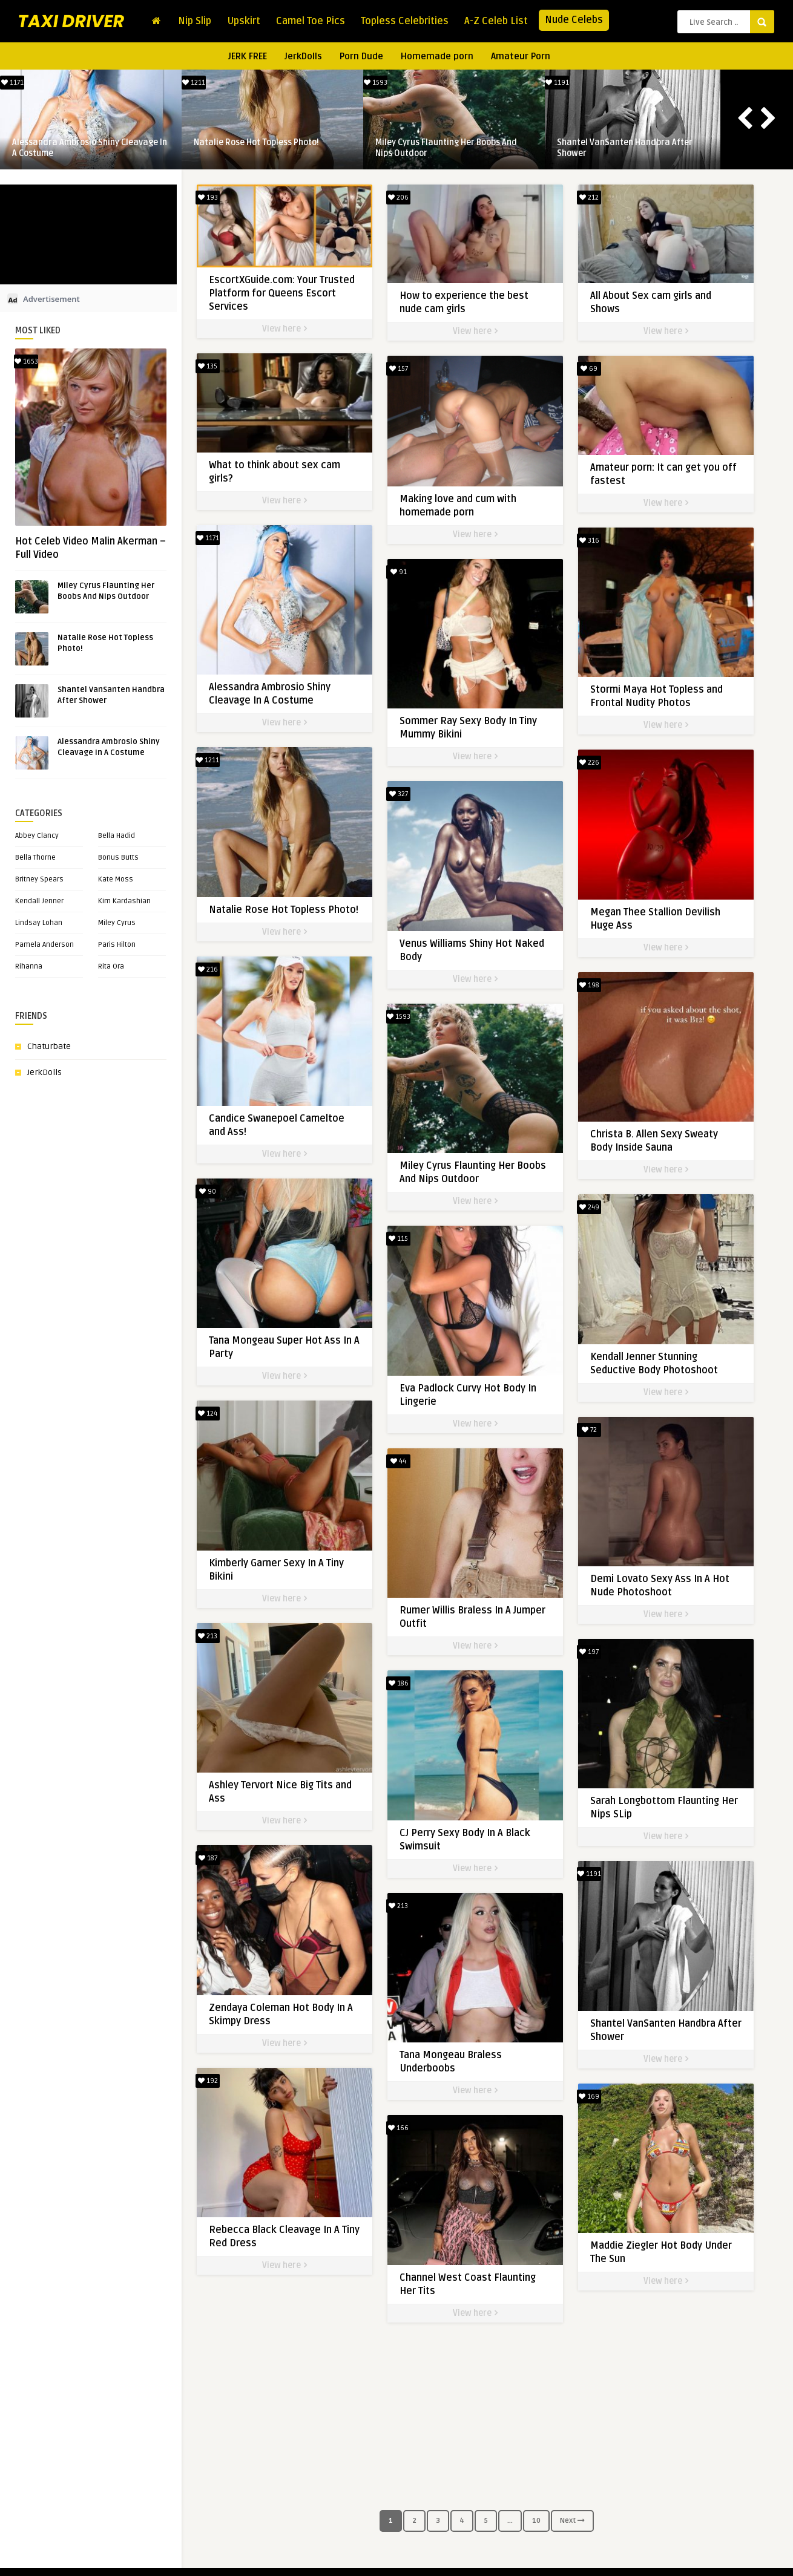 The image size is (793, 2576). I want to click on Alessandra Ambrosio Shiny Cleavage In A Costume, so click(89, 148).